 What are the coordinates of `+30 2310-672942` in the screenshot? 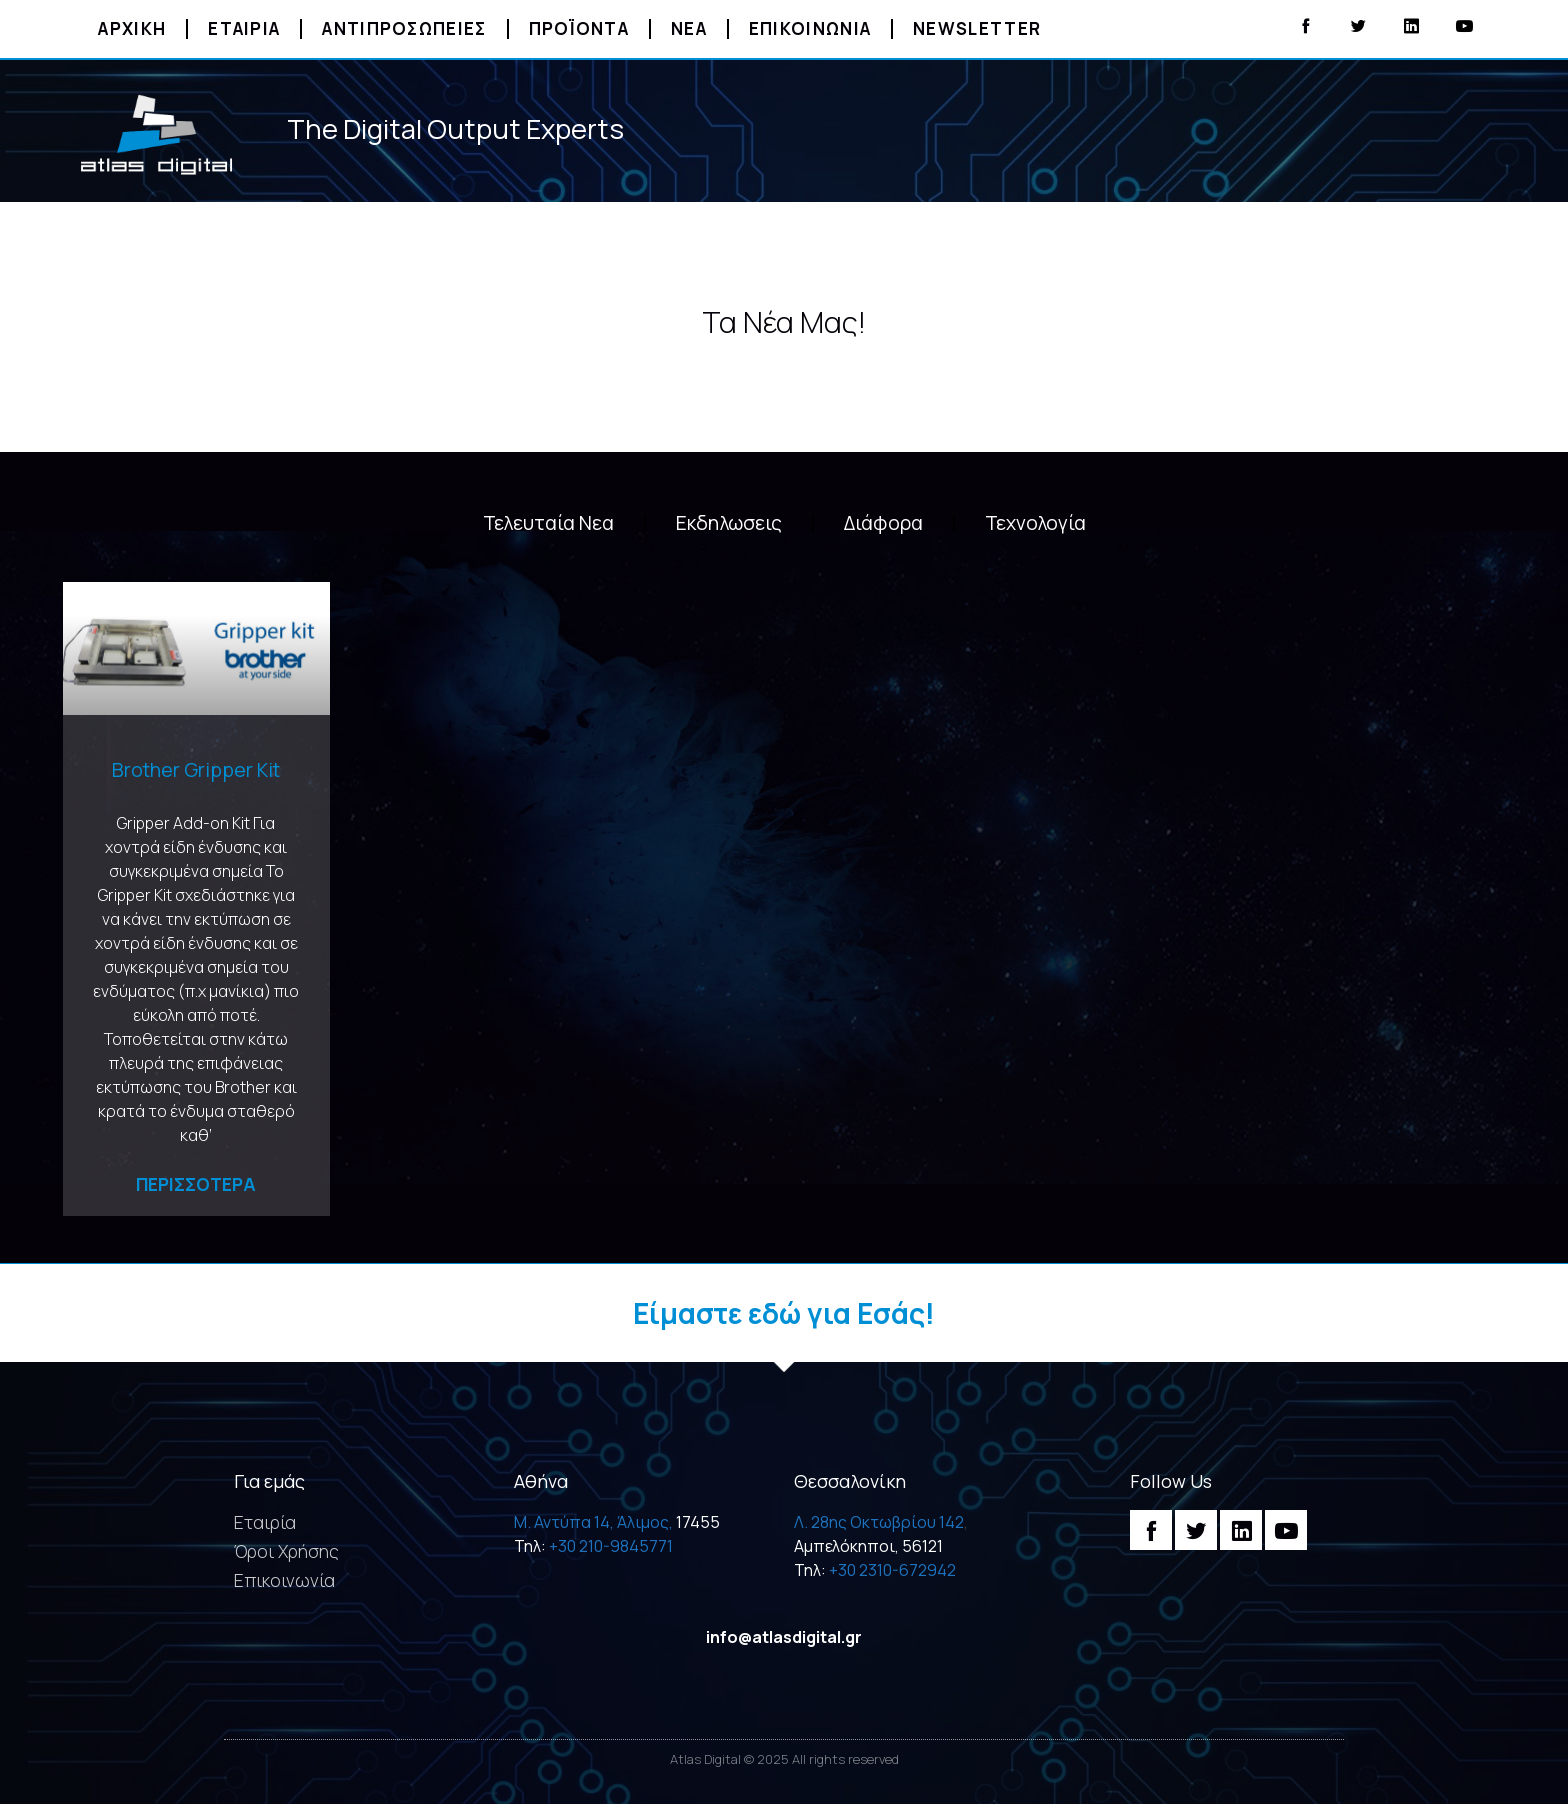 It's located at (892, 1570).